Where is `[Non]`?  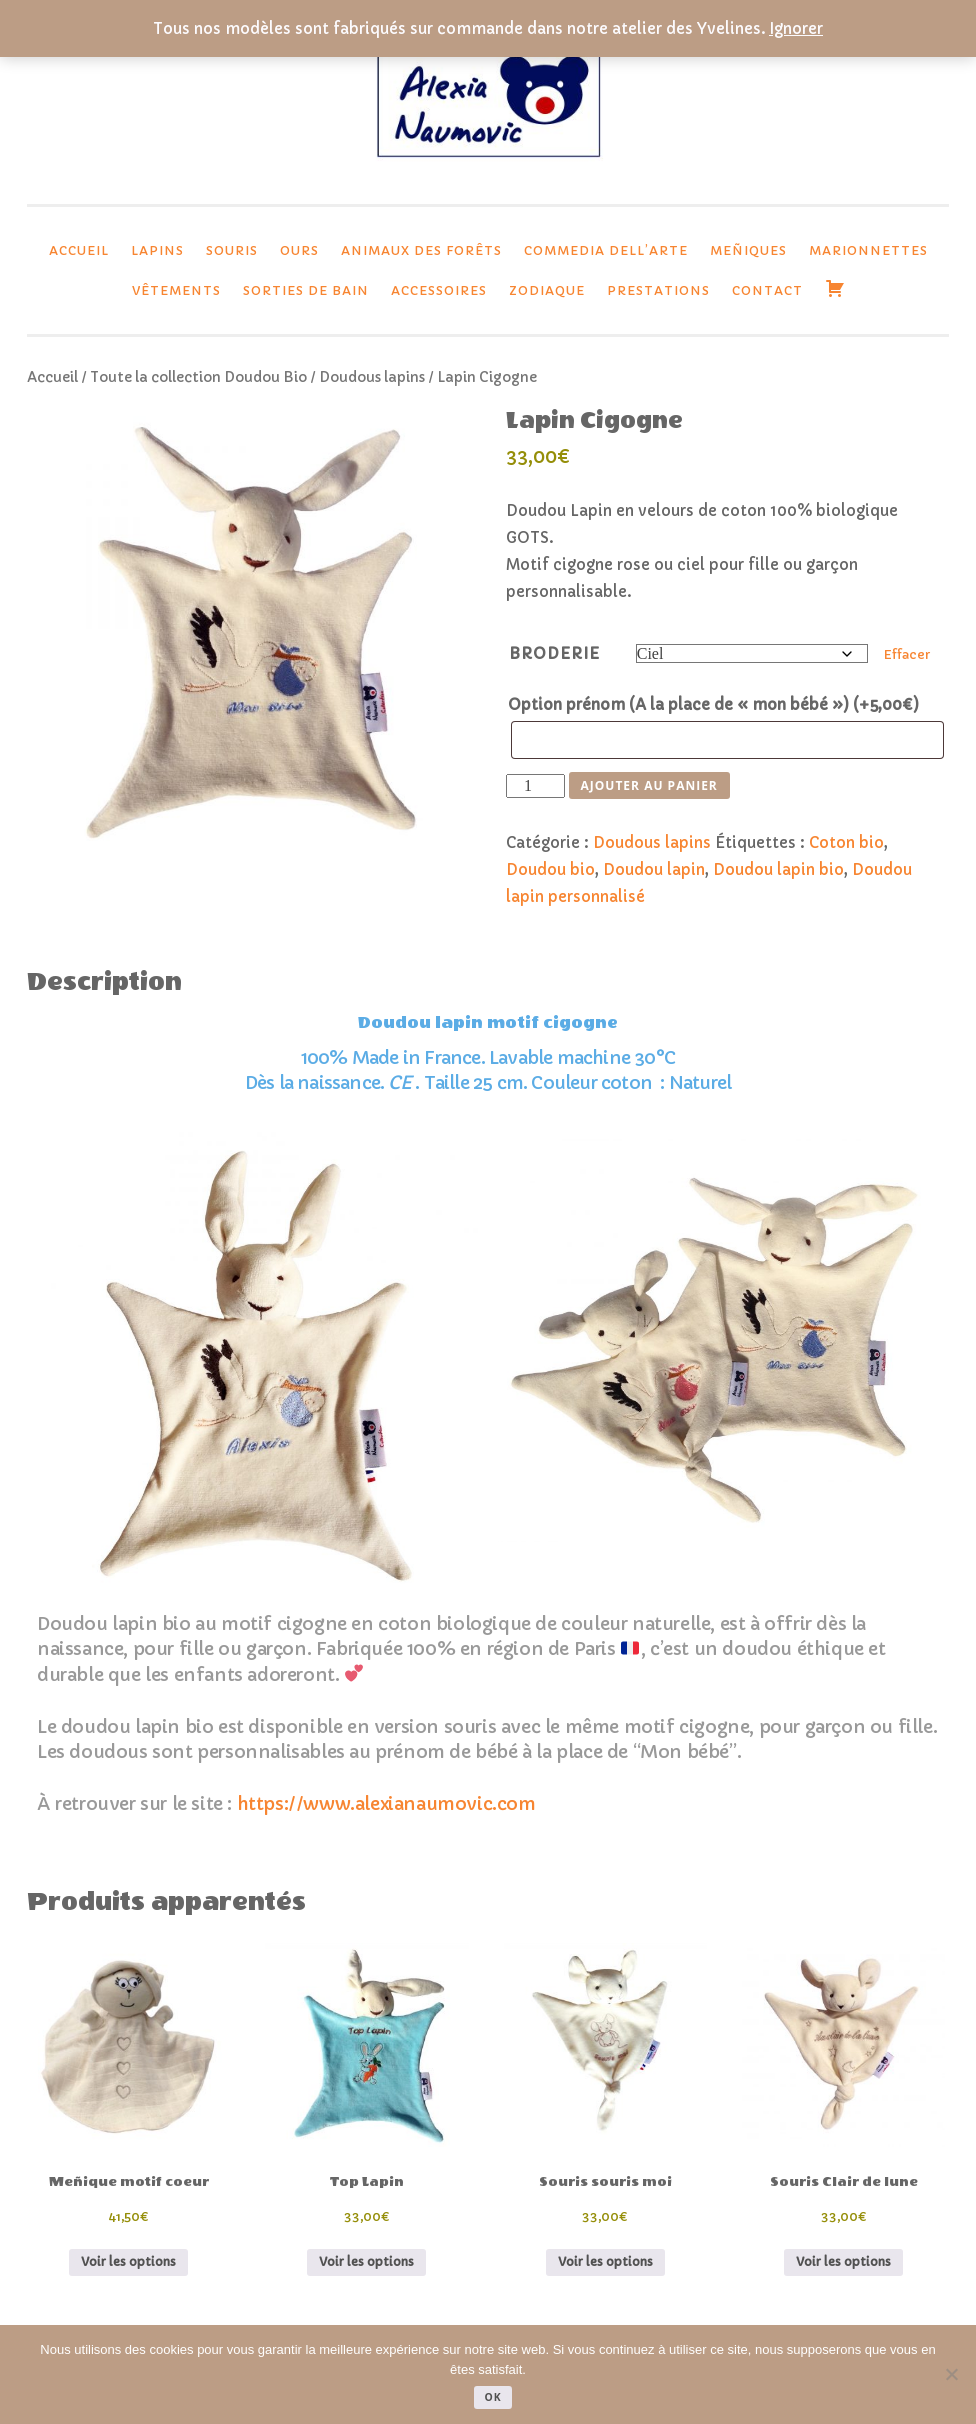
[Non] is located at coordinates (951, 2374).